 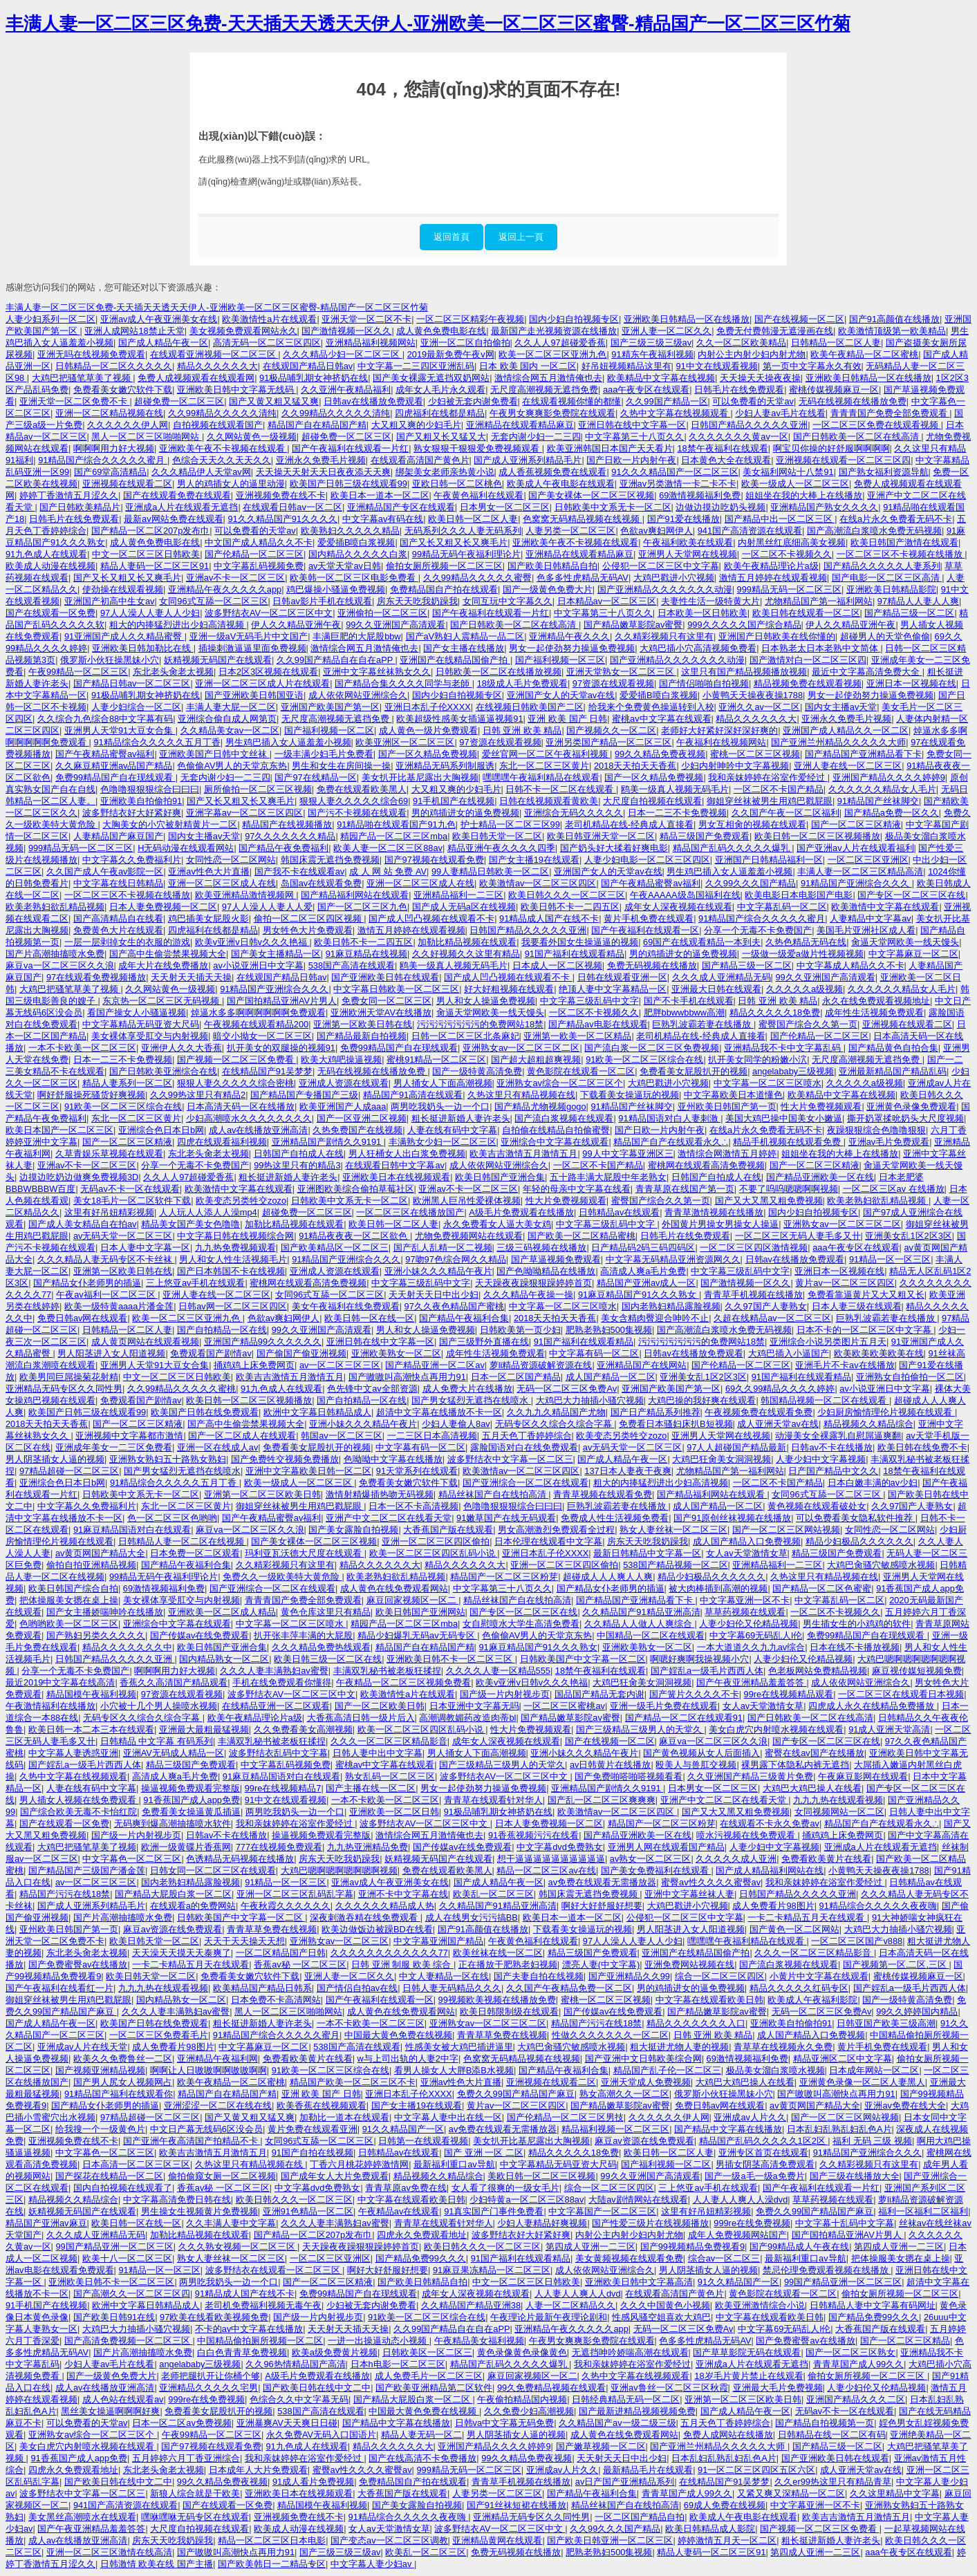 I want to click on 在线视频日韩欧美国产二区, so click(x=530, y=707).